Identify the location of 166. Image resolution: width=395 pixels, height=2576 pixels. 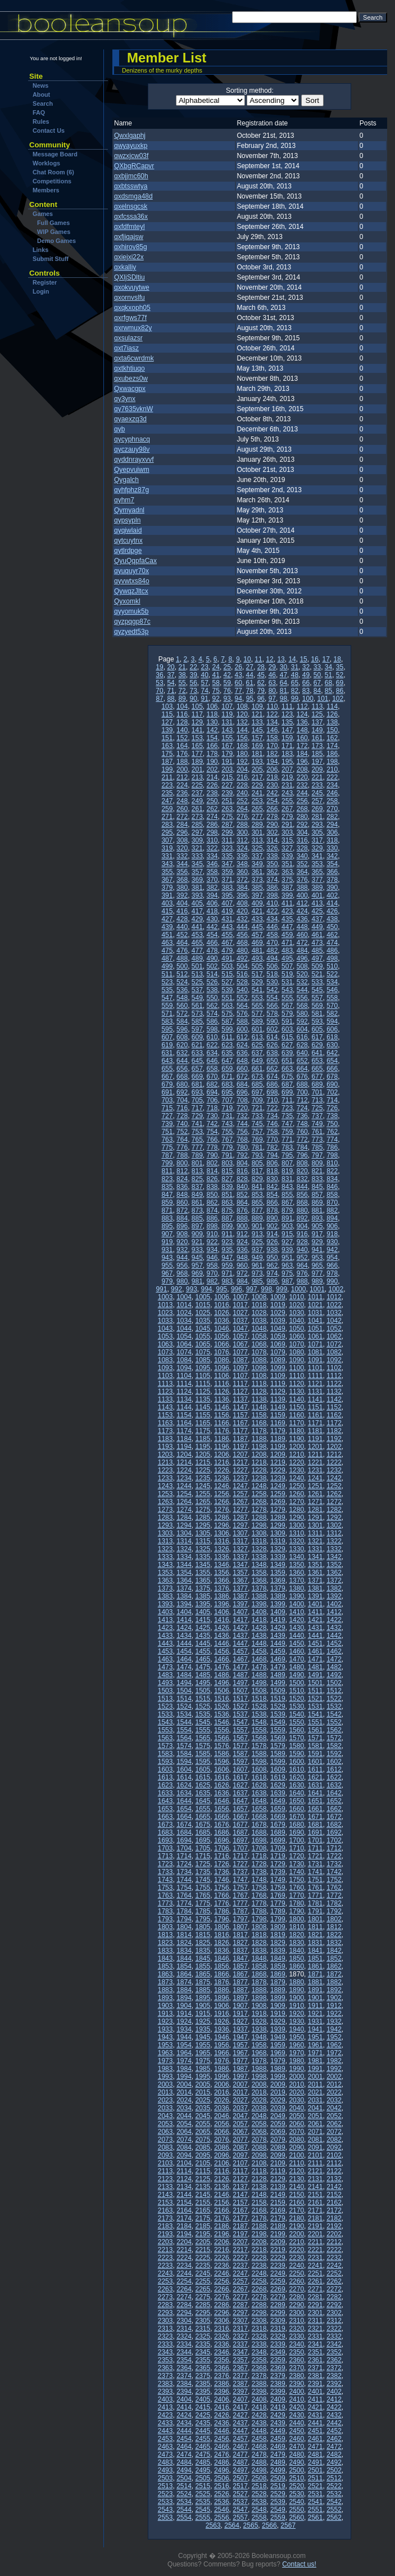
(212, 746).